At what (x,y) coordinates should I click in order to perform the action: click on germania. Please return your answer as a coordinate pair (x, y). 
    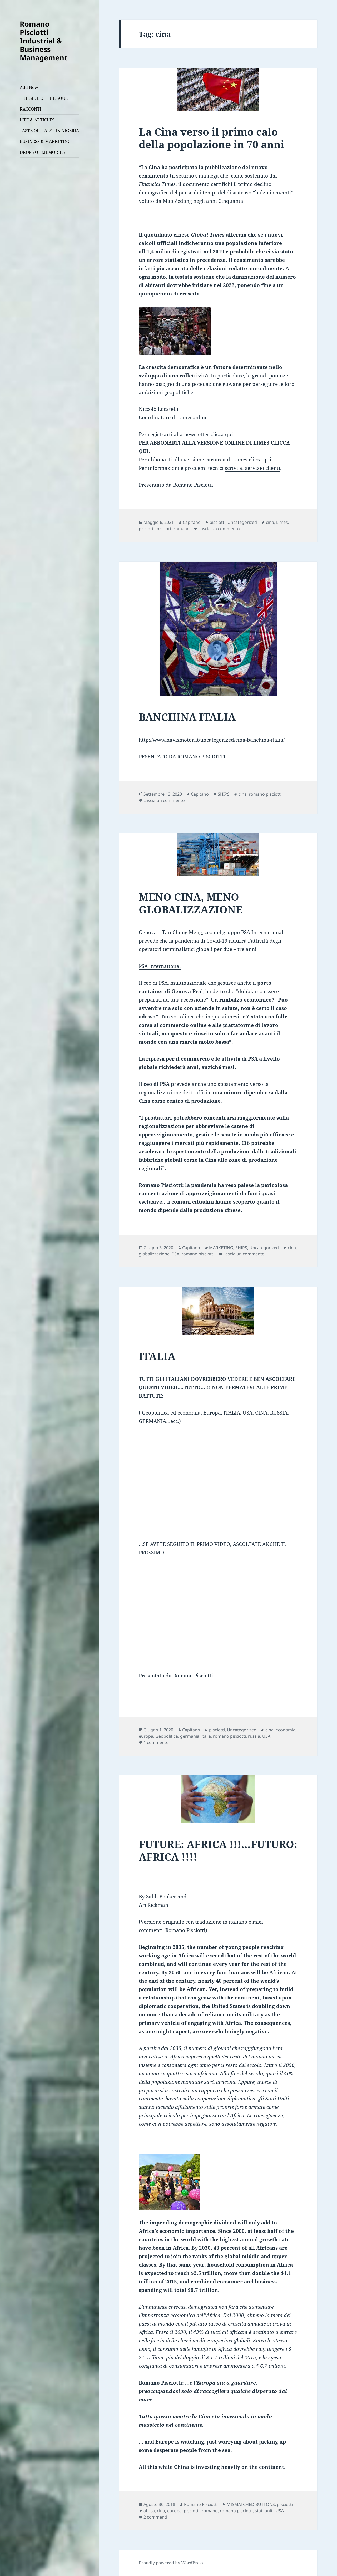
    Looking at the image, I should click on (189, 1736).